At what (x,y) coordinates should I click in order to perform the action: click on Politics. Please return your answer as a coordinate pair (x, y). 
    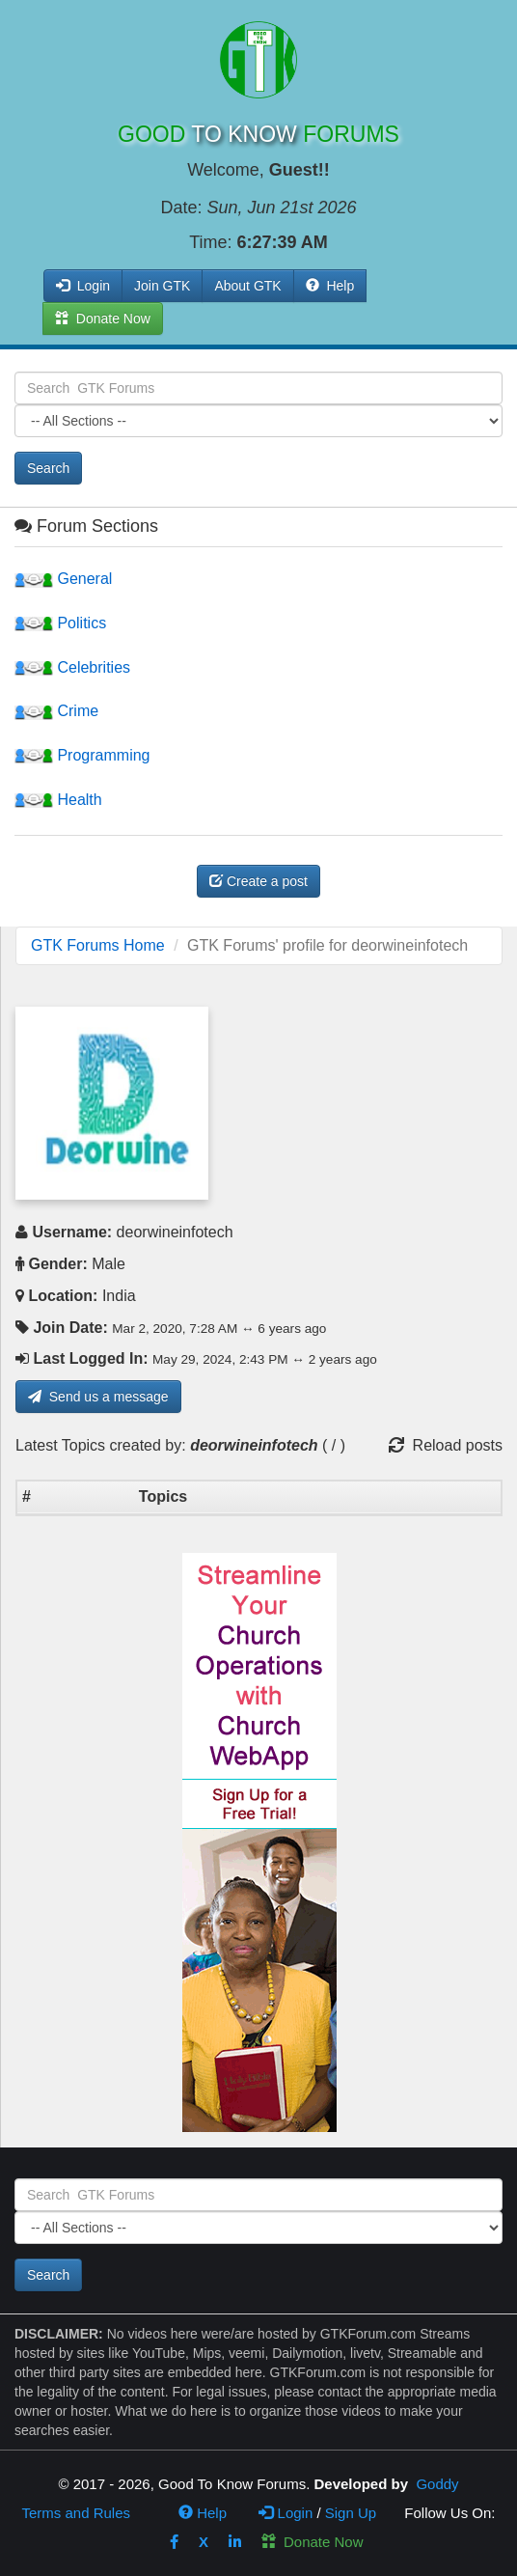
    Looking at the image, I should click on (60, 623).